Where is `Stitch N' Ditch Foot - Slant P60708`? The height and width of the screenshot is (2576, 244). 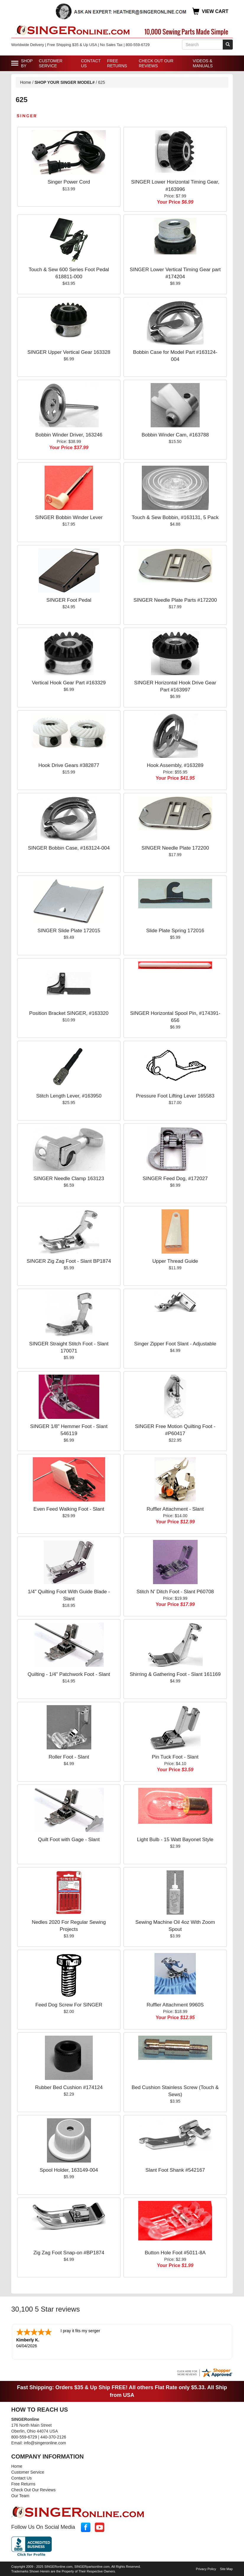 Stitch N' Ditch Foot - Slant P60708 is located at coordinates (175, 1591).